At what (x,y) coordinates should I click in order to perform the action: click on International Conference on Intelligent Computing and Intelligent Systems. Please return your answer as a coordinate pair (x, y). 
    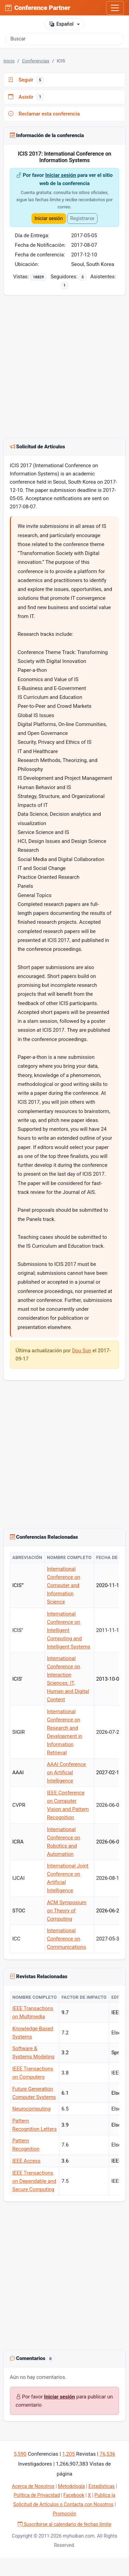
    Looking at the image, I should click on (68, 1630).